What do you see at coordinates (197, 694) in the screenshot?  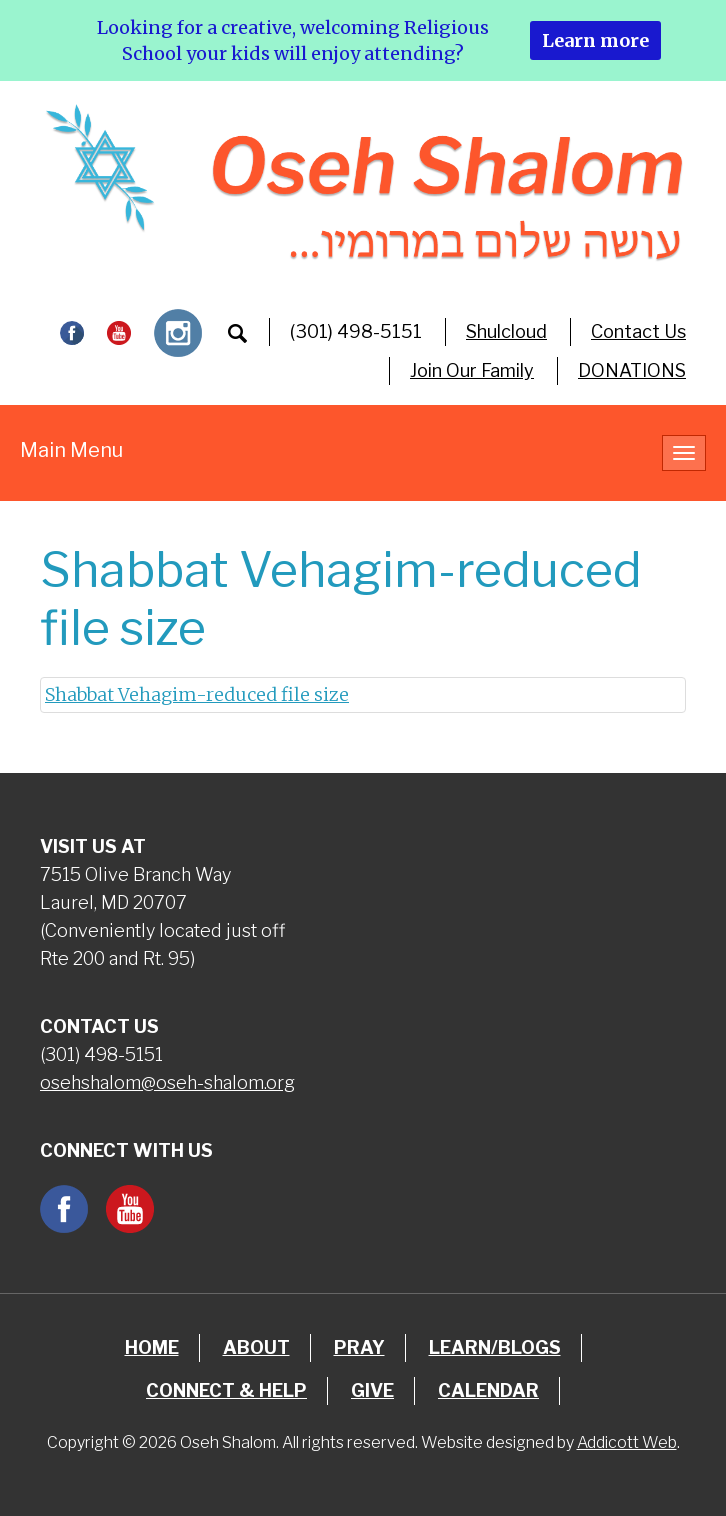 I see `Shabbat Vehagim-reduced file size` at bounding box center [197, 694].